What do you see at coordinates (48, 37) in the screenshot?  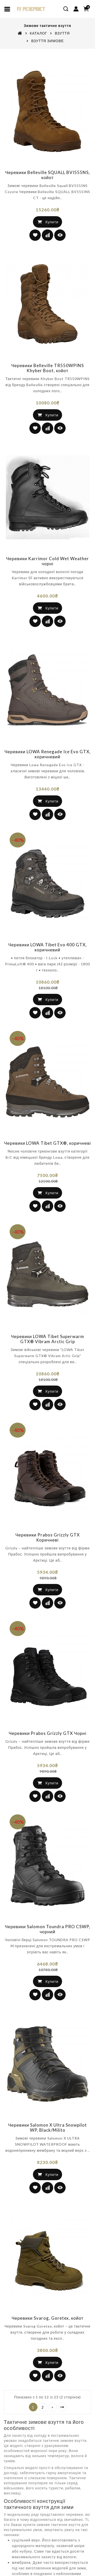 I see `Тактичні черевики зимові` at bounding box center [48, 37].